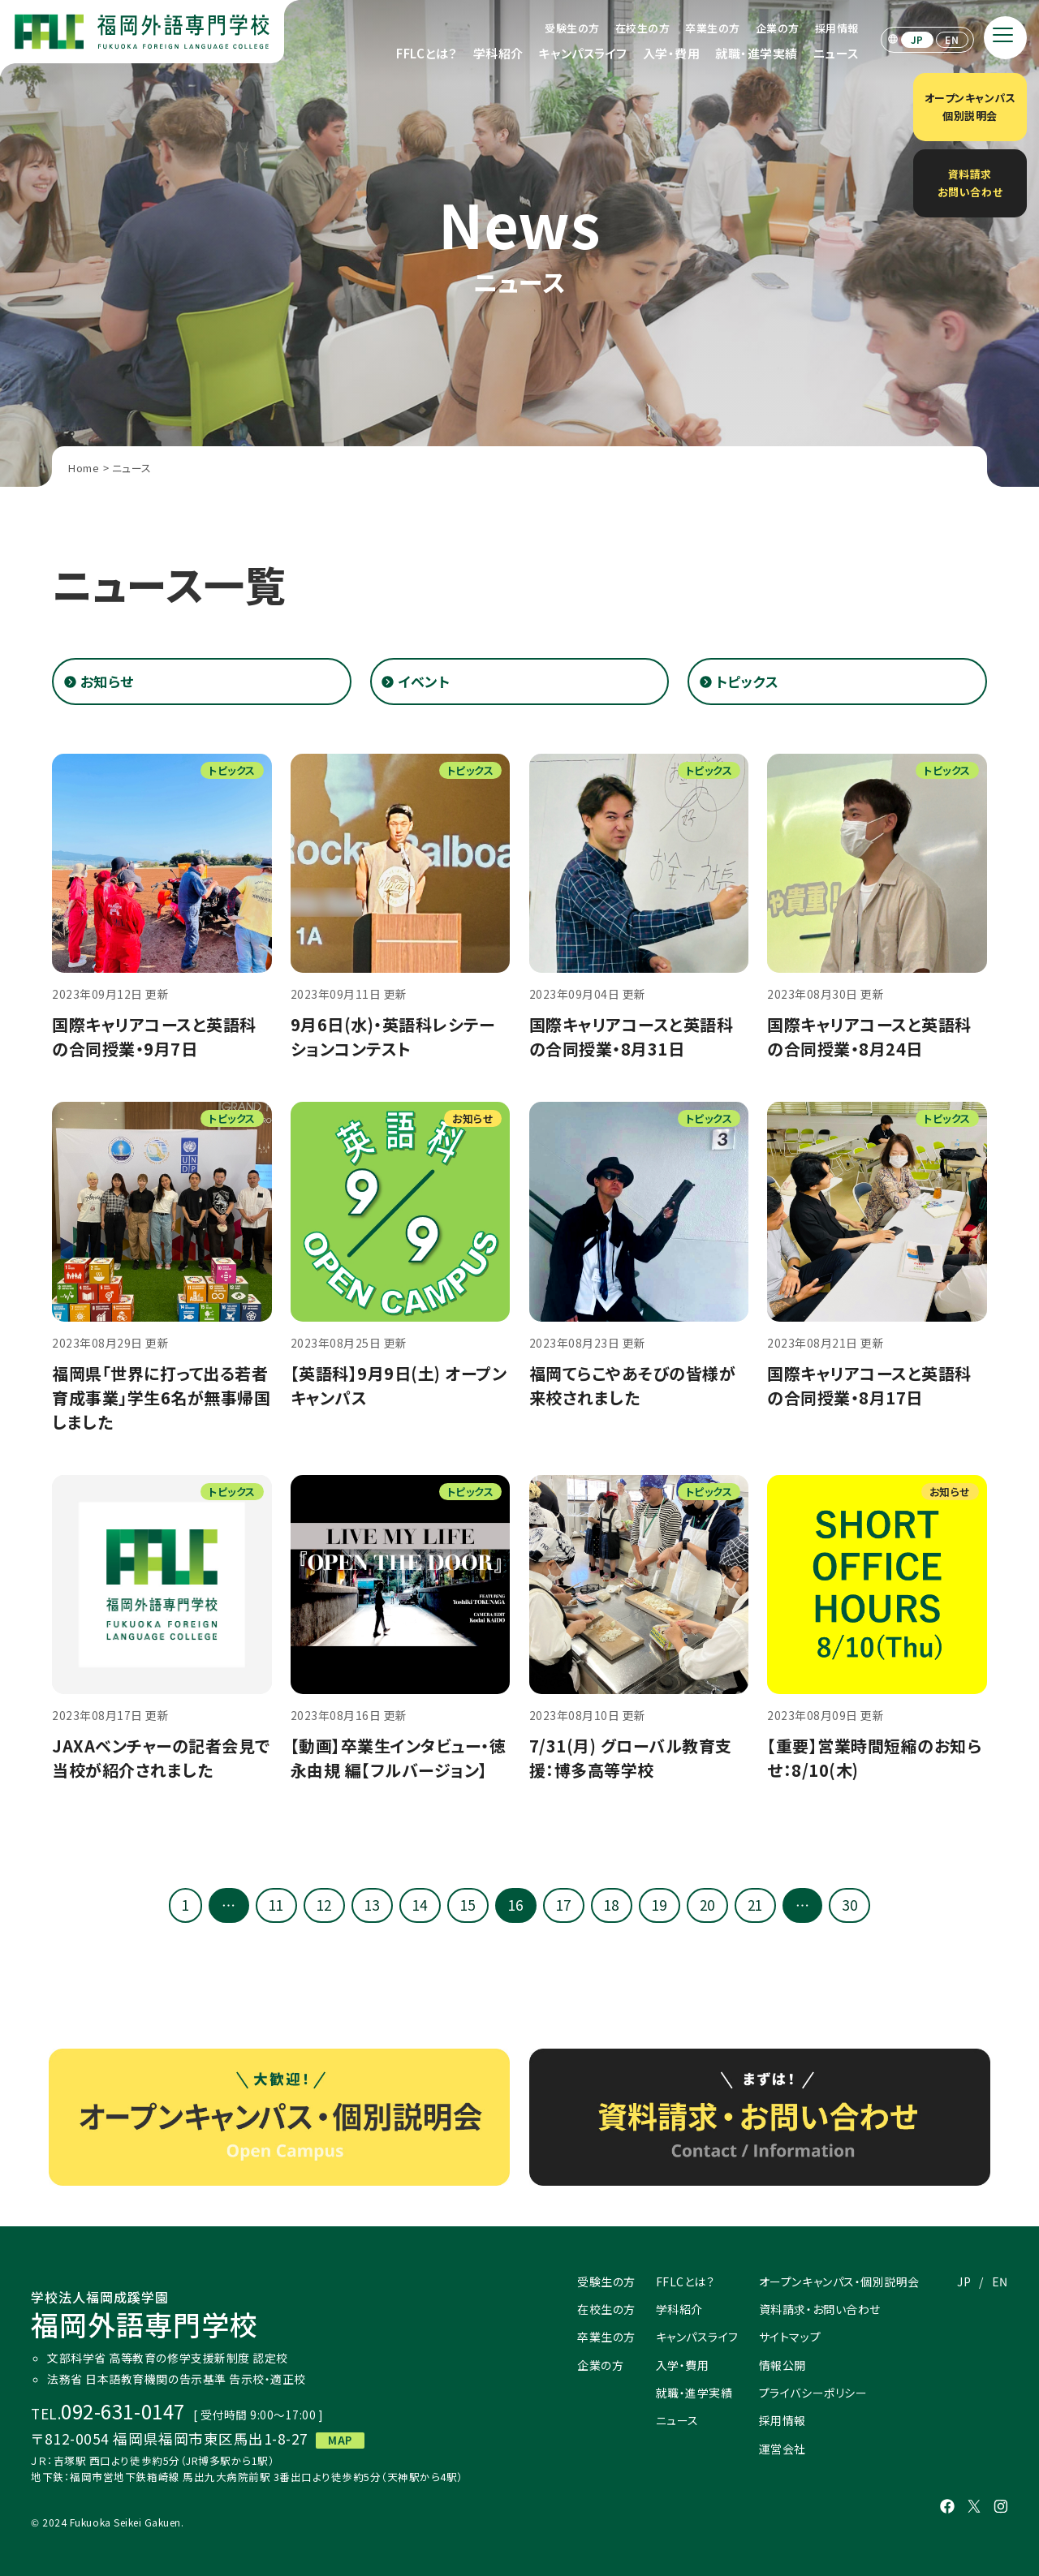 This screenshot has width=1039, height=2576. What do you see at coordinates (836, 53) in the screenshot?
I see `ニュース` at bounding box center [836, 53].